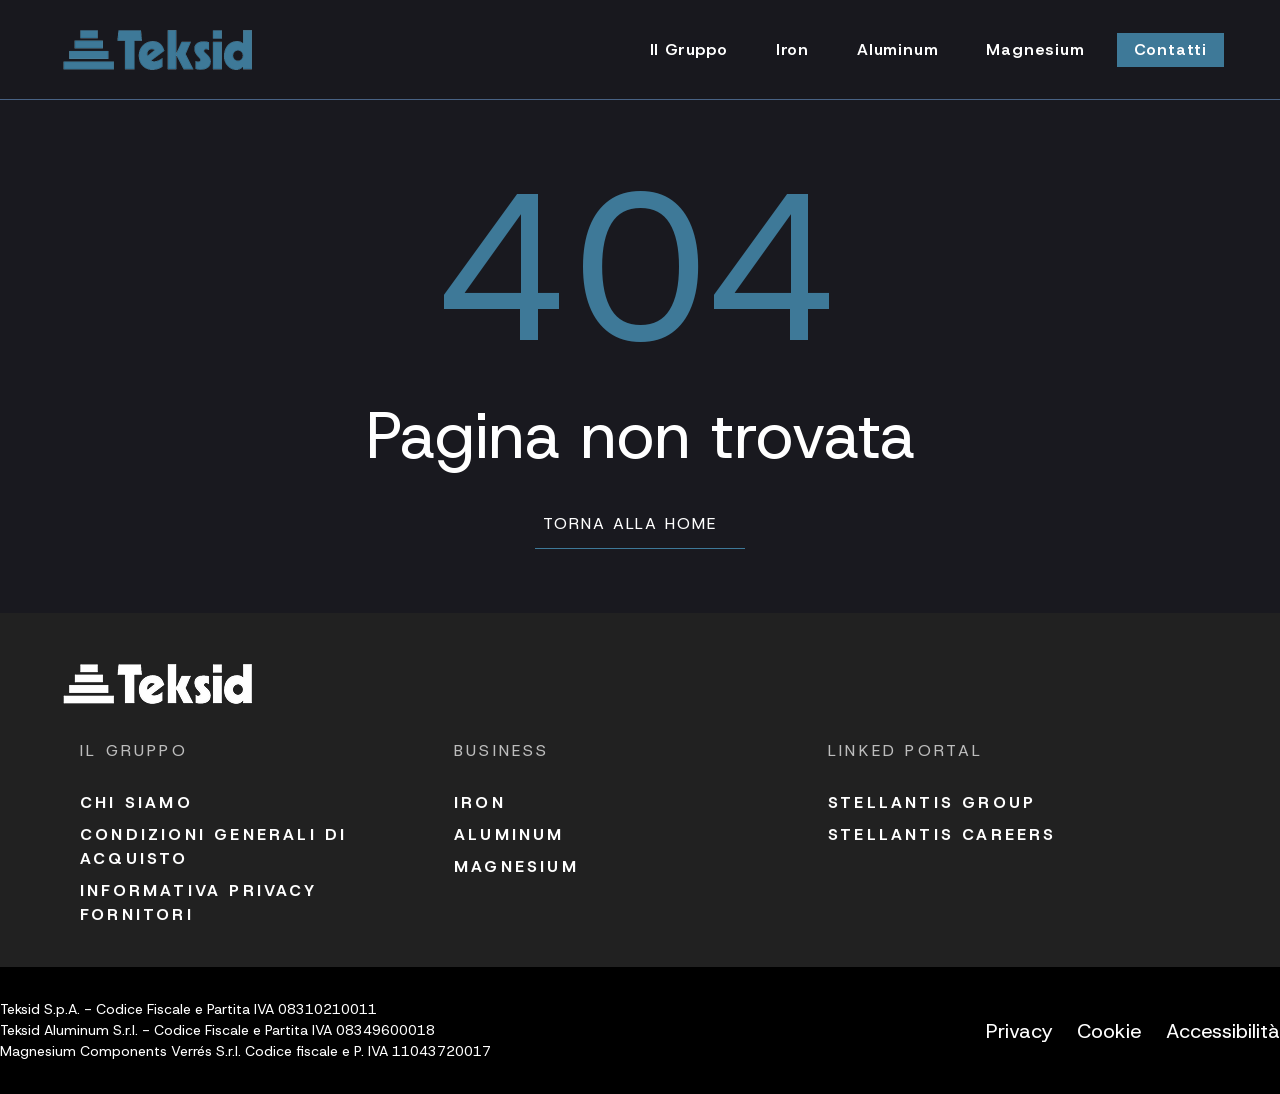 The image size is (1280, 1094). What do you see at coordinates (1035, 49) in the screenshot?
I see `Magnesium [Vai alla pagina Magnesium]` at bounding box center [1035, 49].